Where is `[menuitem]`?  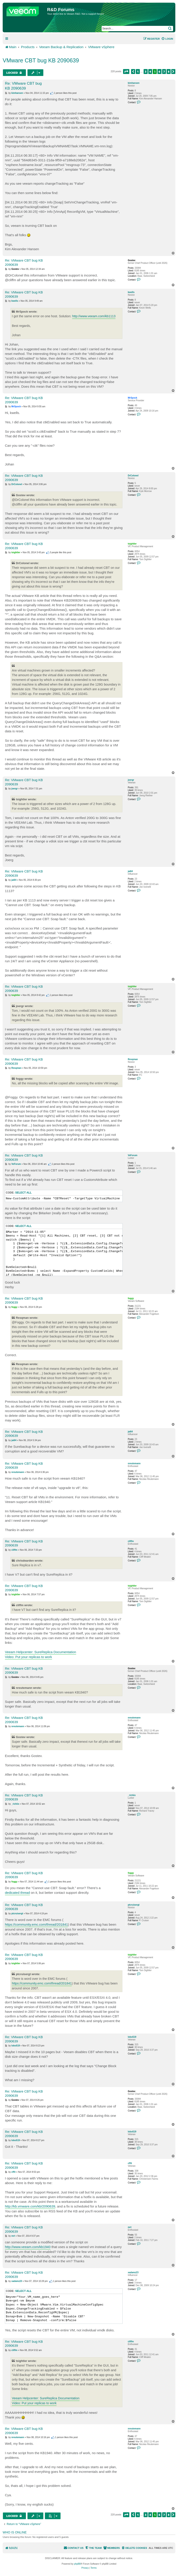
[menuitem] is located at coordinates (167, 38).